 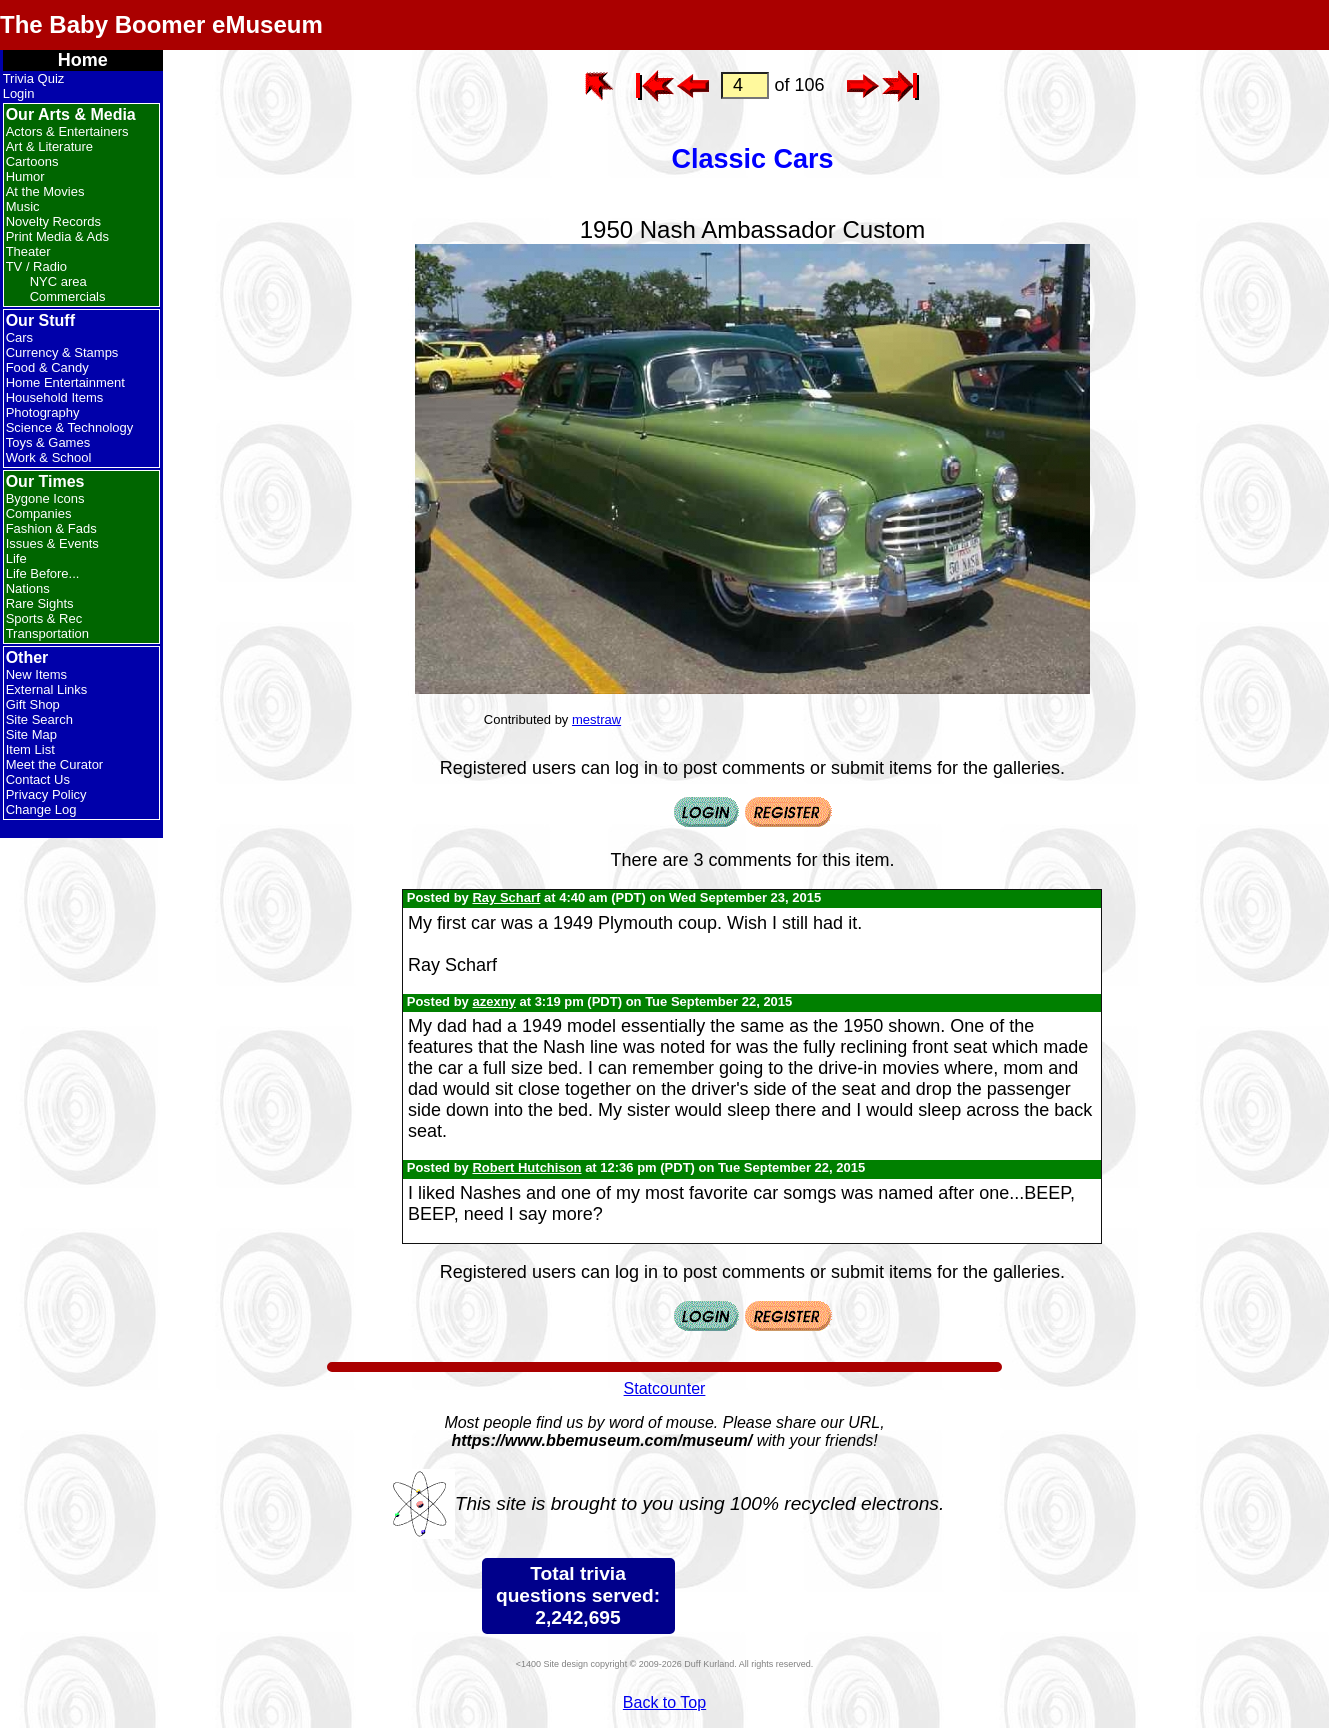 What do you see at coordinates (31, 734) in the screenshot?
I see `Site Map` at bounding box center [31, 734].